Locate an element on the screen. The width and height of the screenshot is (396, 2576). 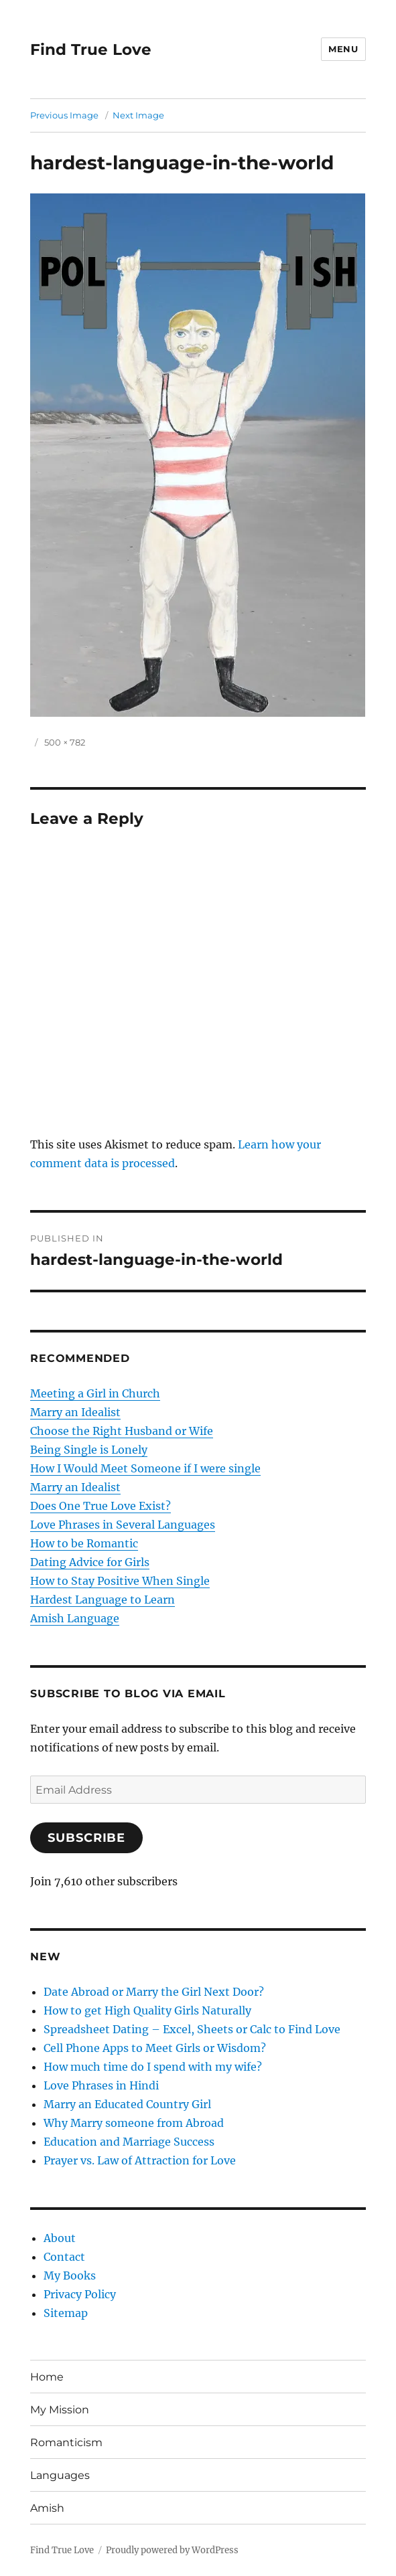
How to be Romantic is located at coordinates (84, 1543).